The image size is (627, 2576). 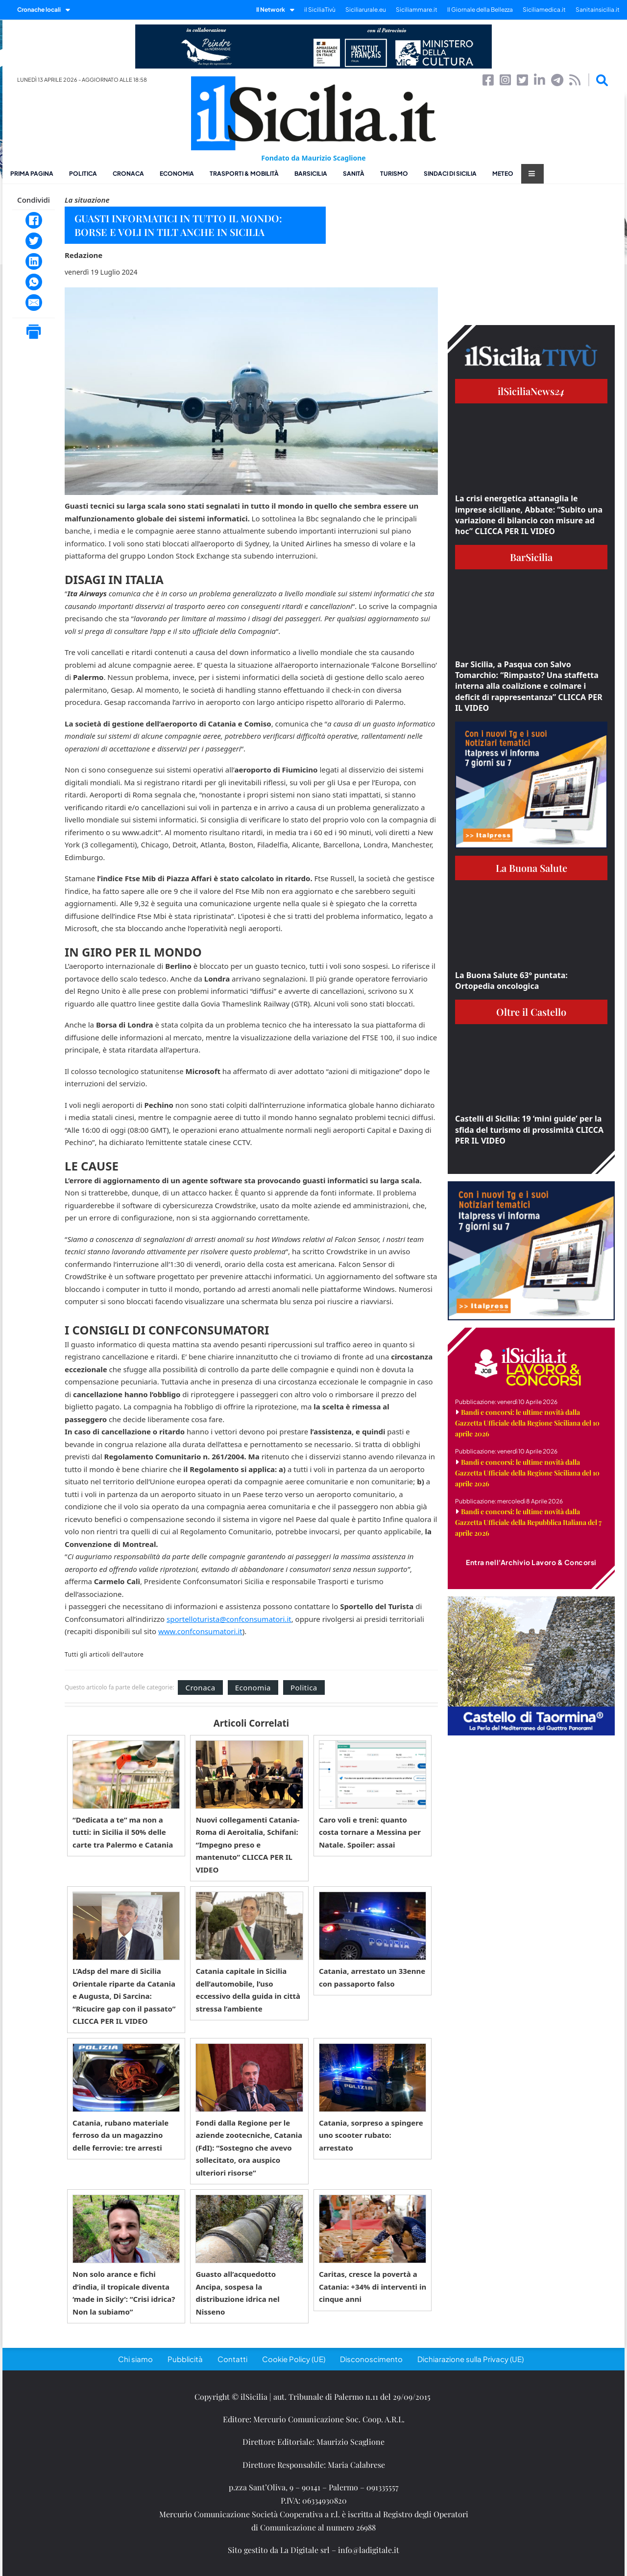 What do you see at coordinates (502, 173) in the screenshot?
I see `Meteo` at bounding box center [502, 173].